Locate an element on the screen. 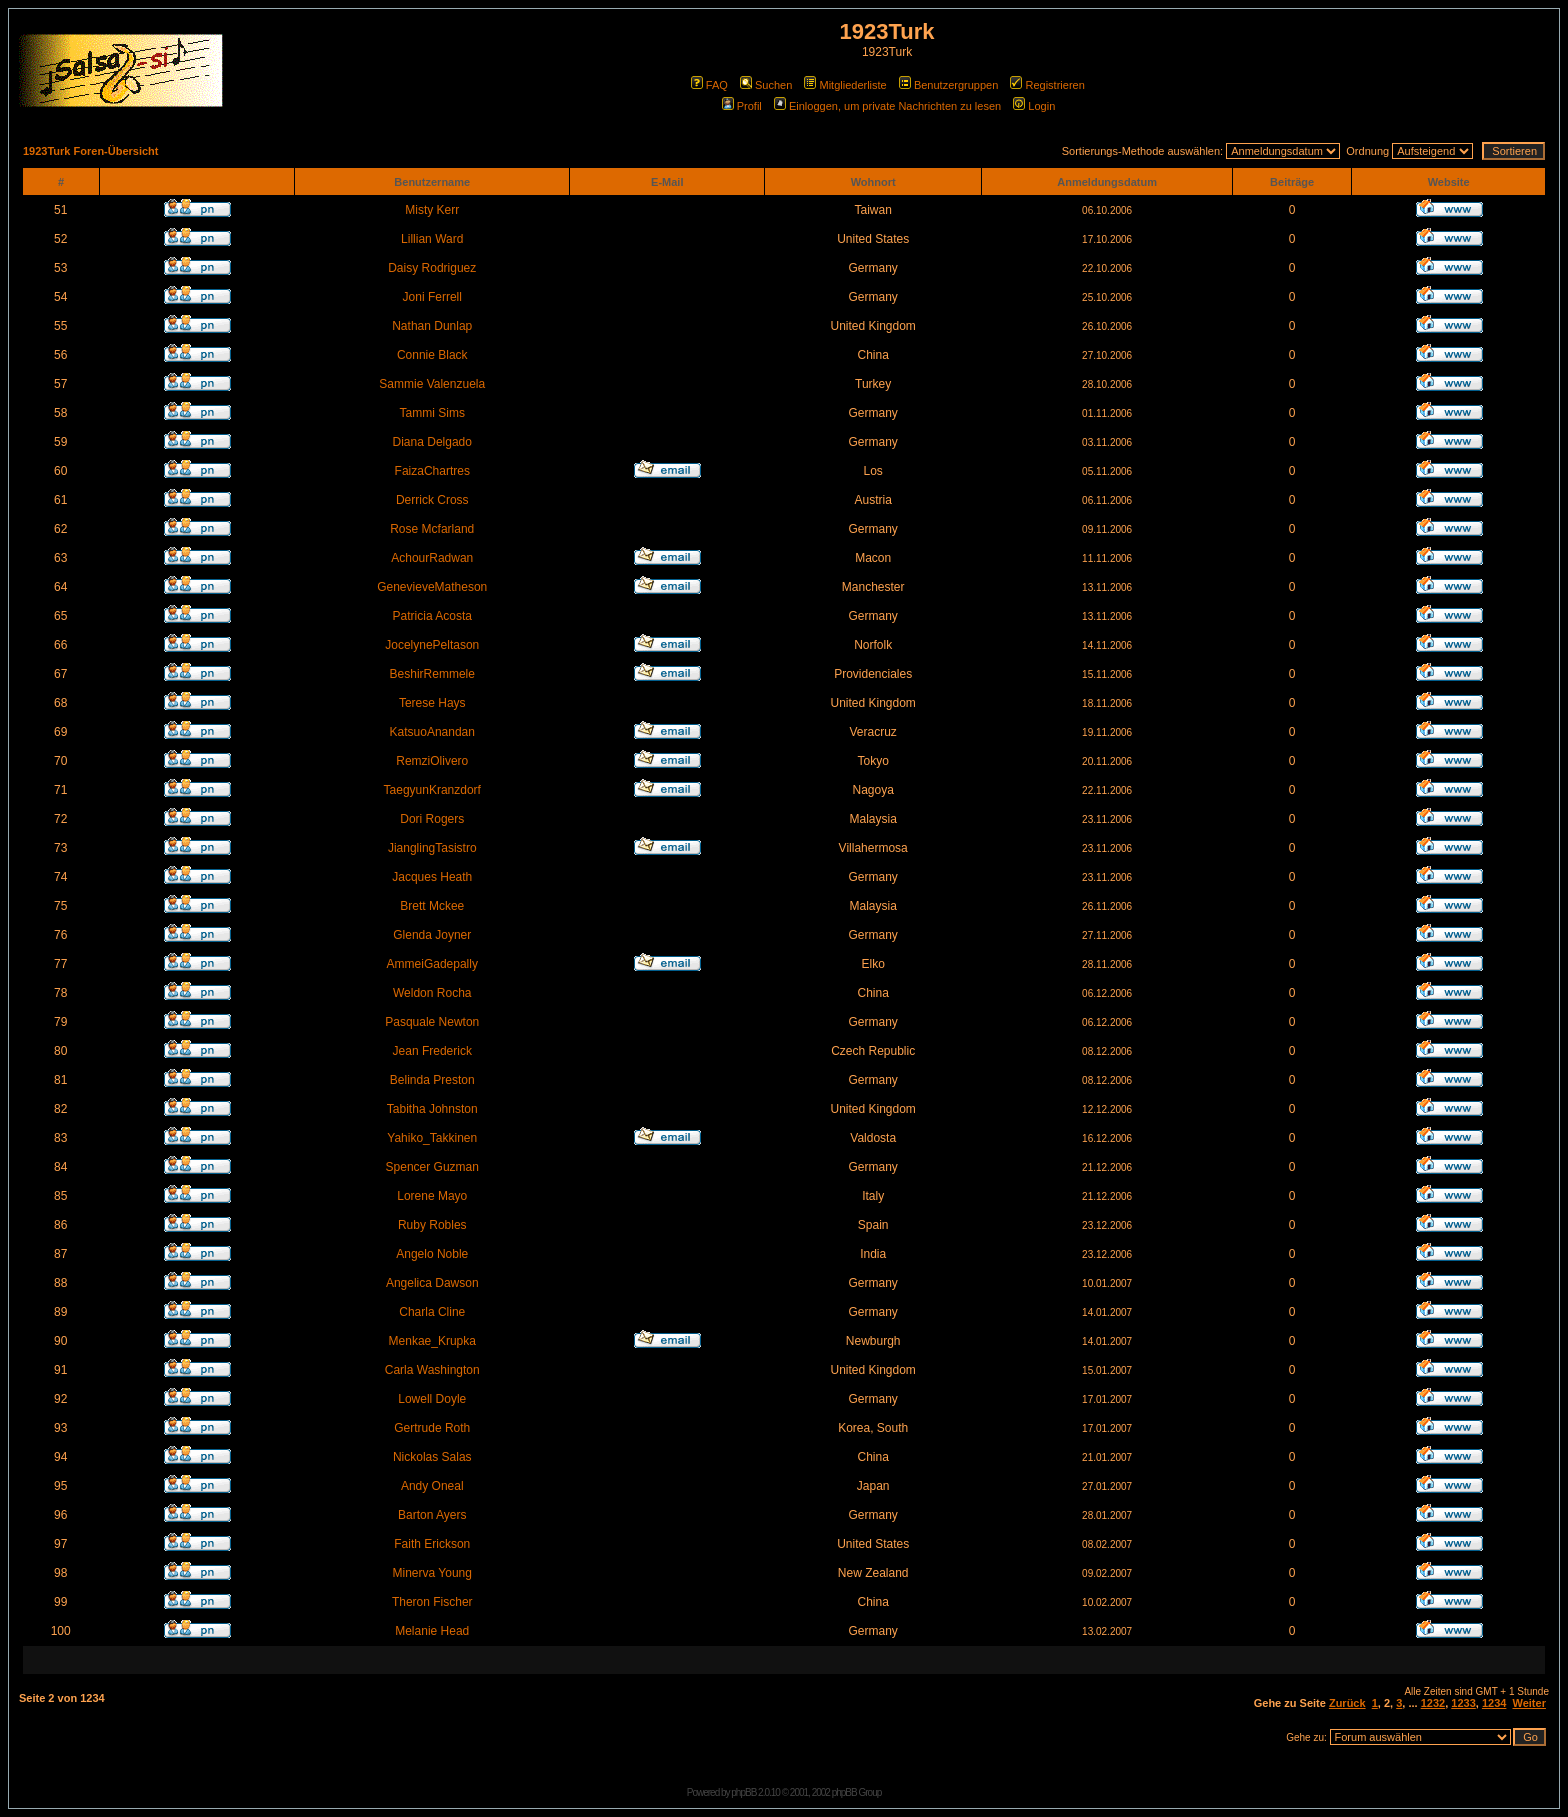 This screenshot has width=1568, height=1817. TaegyunKranzdorf is located at coordinates (432, 790).